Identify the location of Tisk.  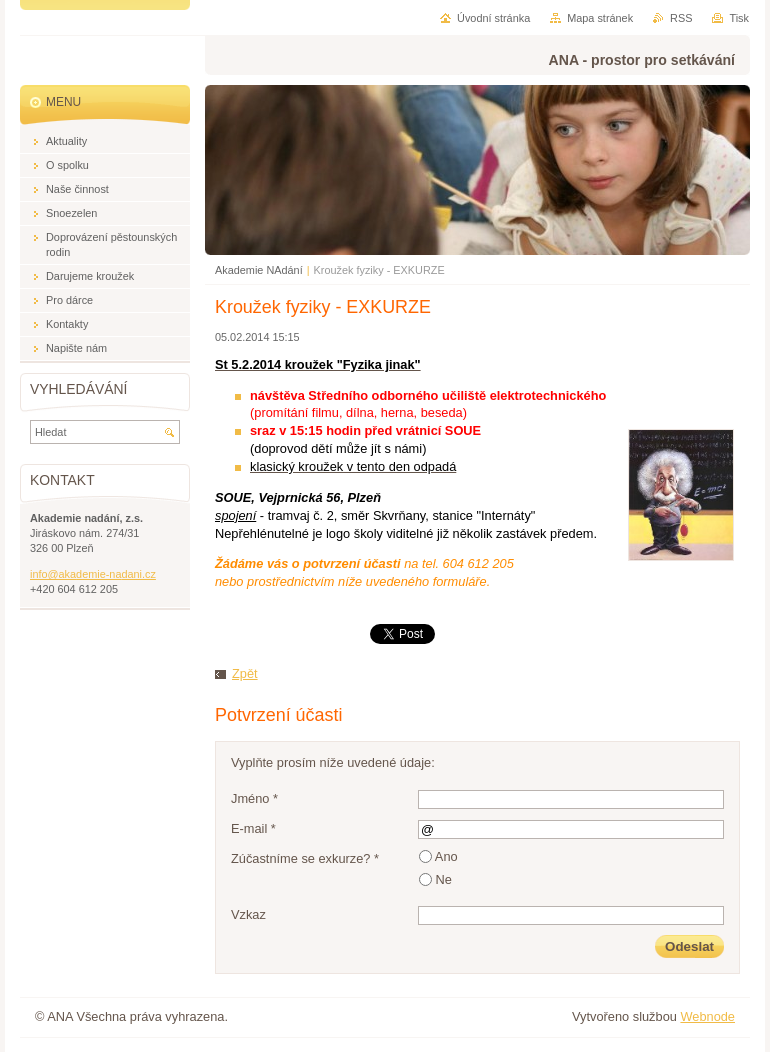
(739, 18).